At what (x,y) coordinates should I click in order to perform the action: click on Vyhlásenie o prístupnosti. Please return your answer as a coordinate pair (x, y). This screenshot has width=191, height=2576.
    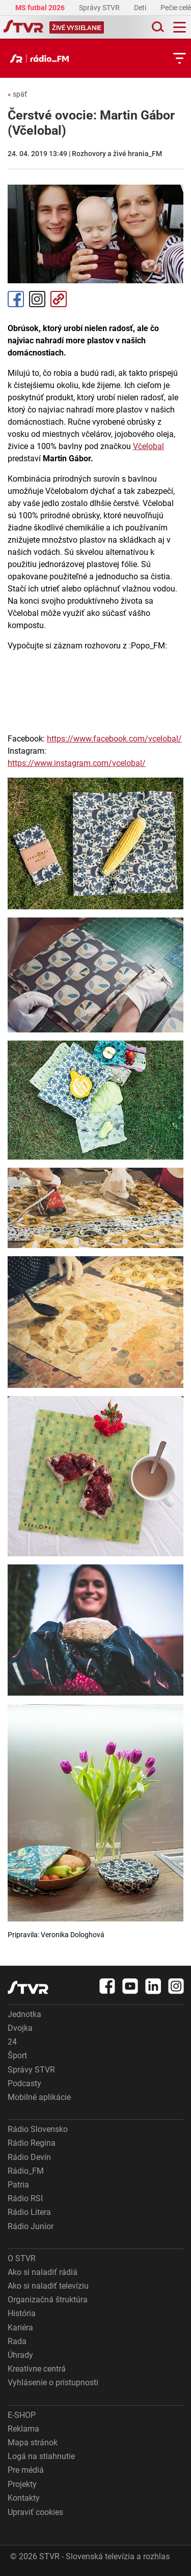
    Looking at the image, I should click on (53, 2382).